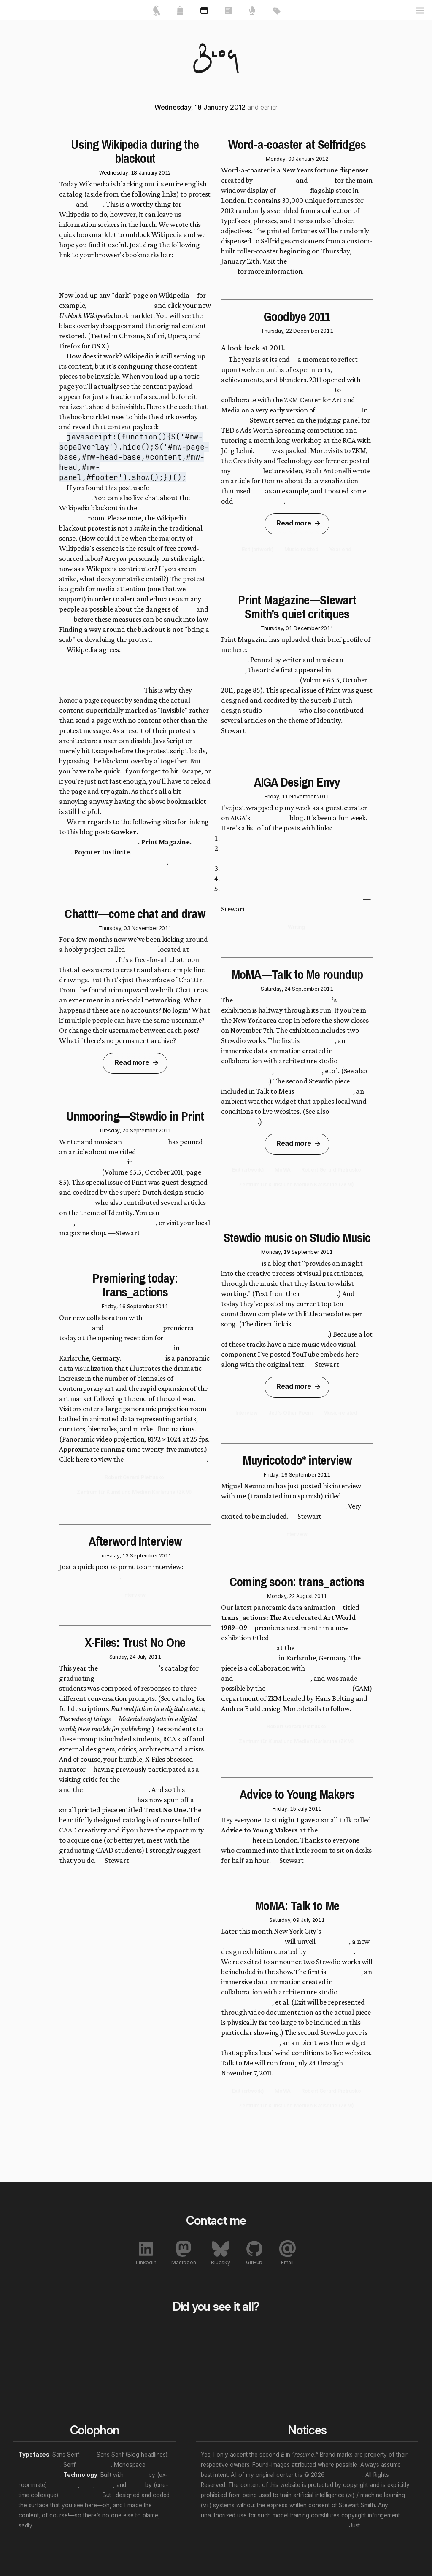  What do you see at coordinates (144, 928) in the screenshot?
I see `November` at bounding box center [144, 928].